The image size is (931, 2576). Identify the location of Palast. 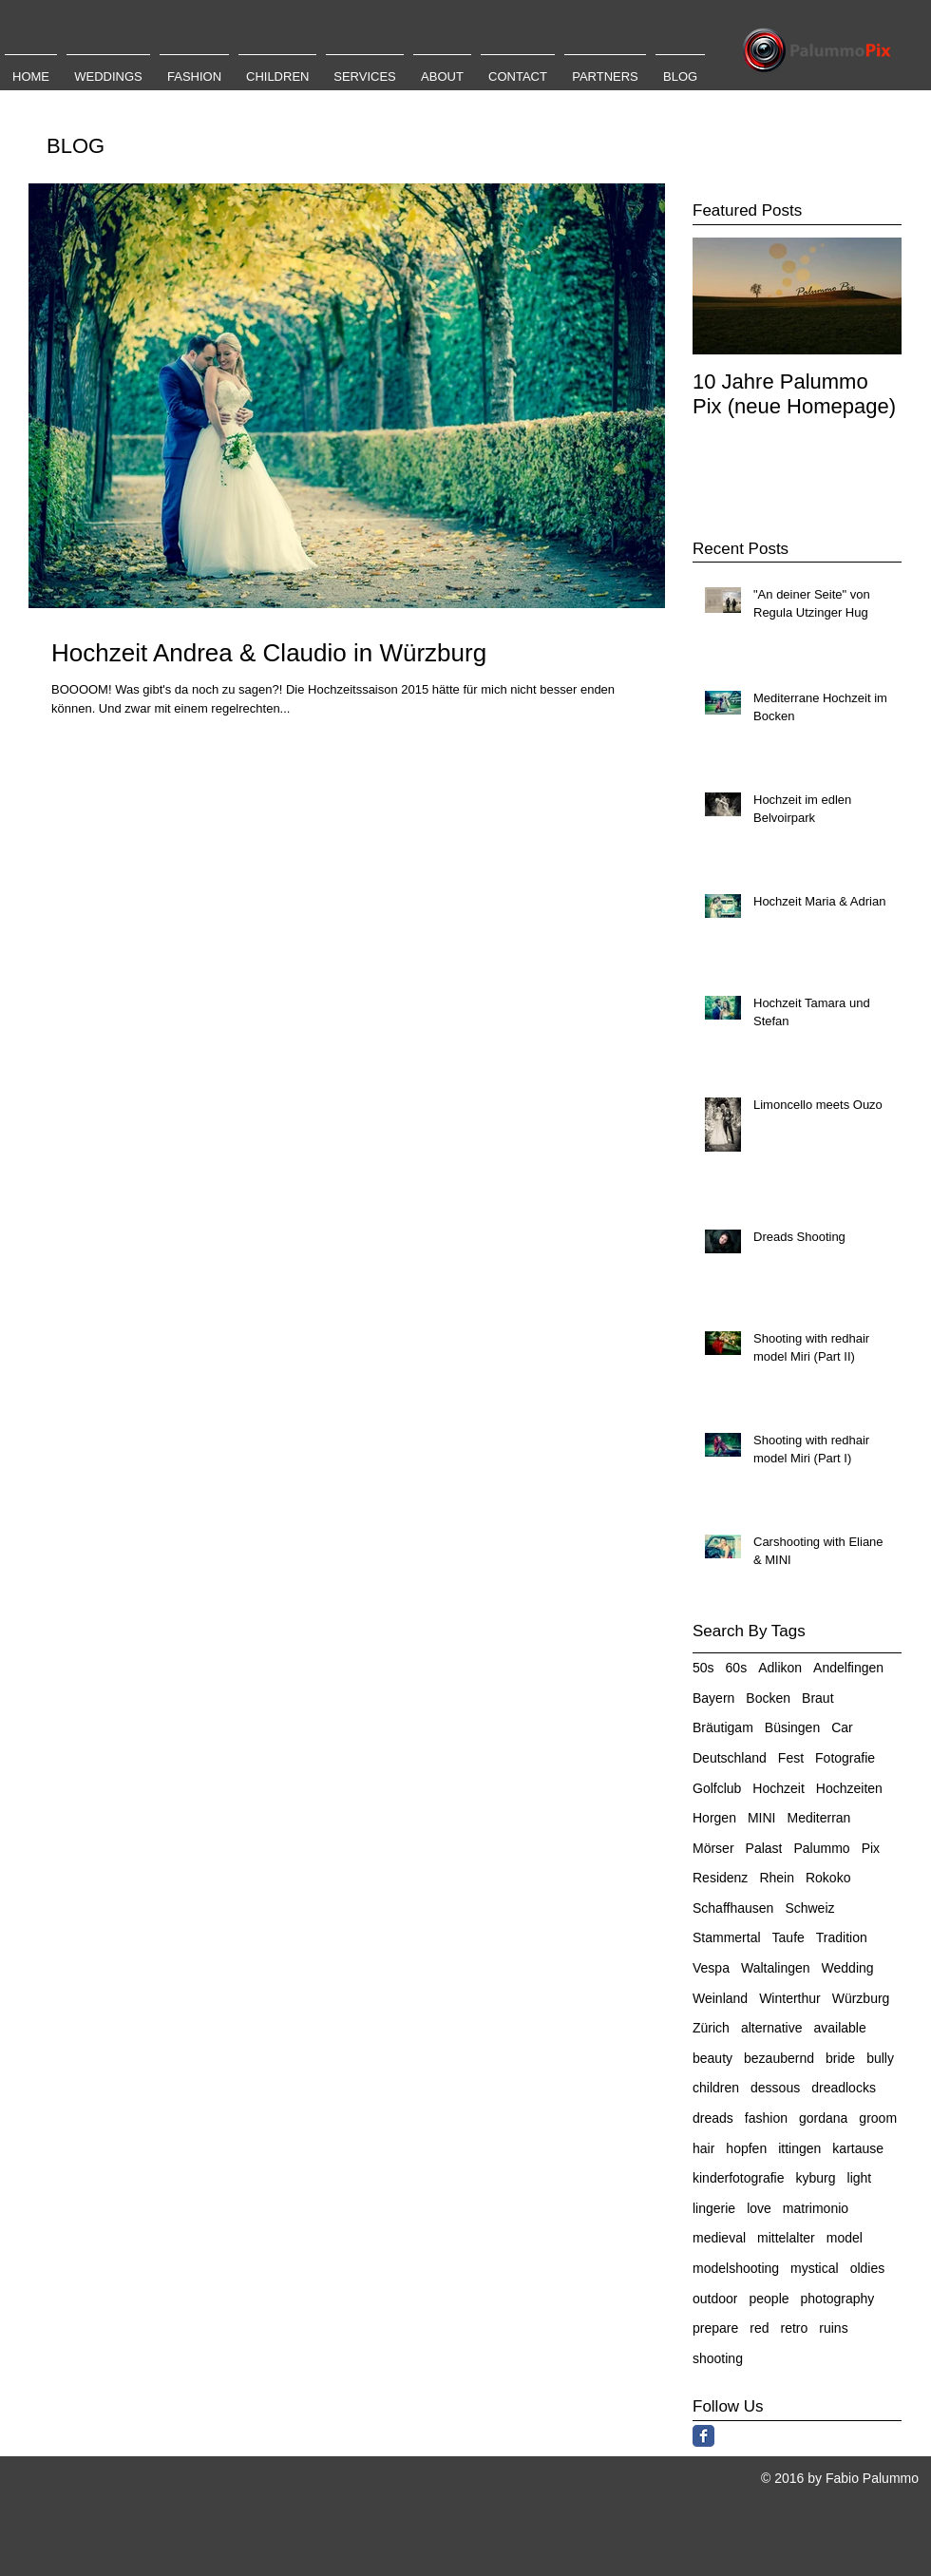
(764, 1848).